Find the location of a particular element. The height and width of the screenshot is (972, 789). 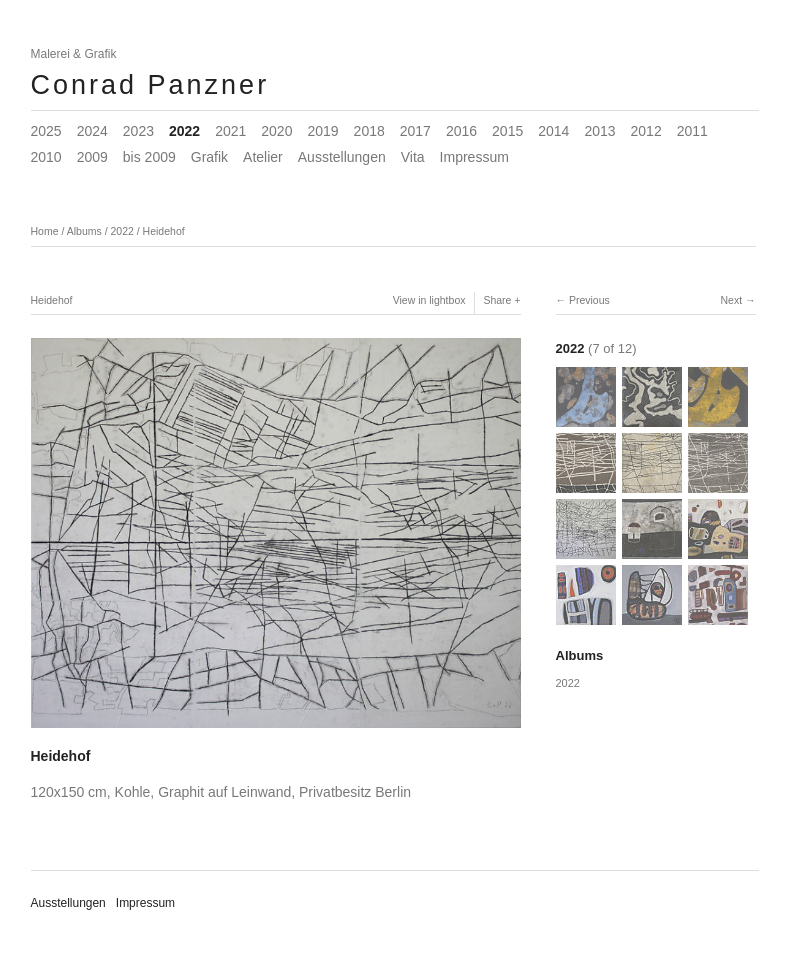

2010 is located at coordinates (46, 157).